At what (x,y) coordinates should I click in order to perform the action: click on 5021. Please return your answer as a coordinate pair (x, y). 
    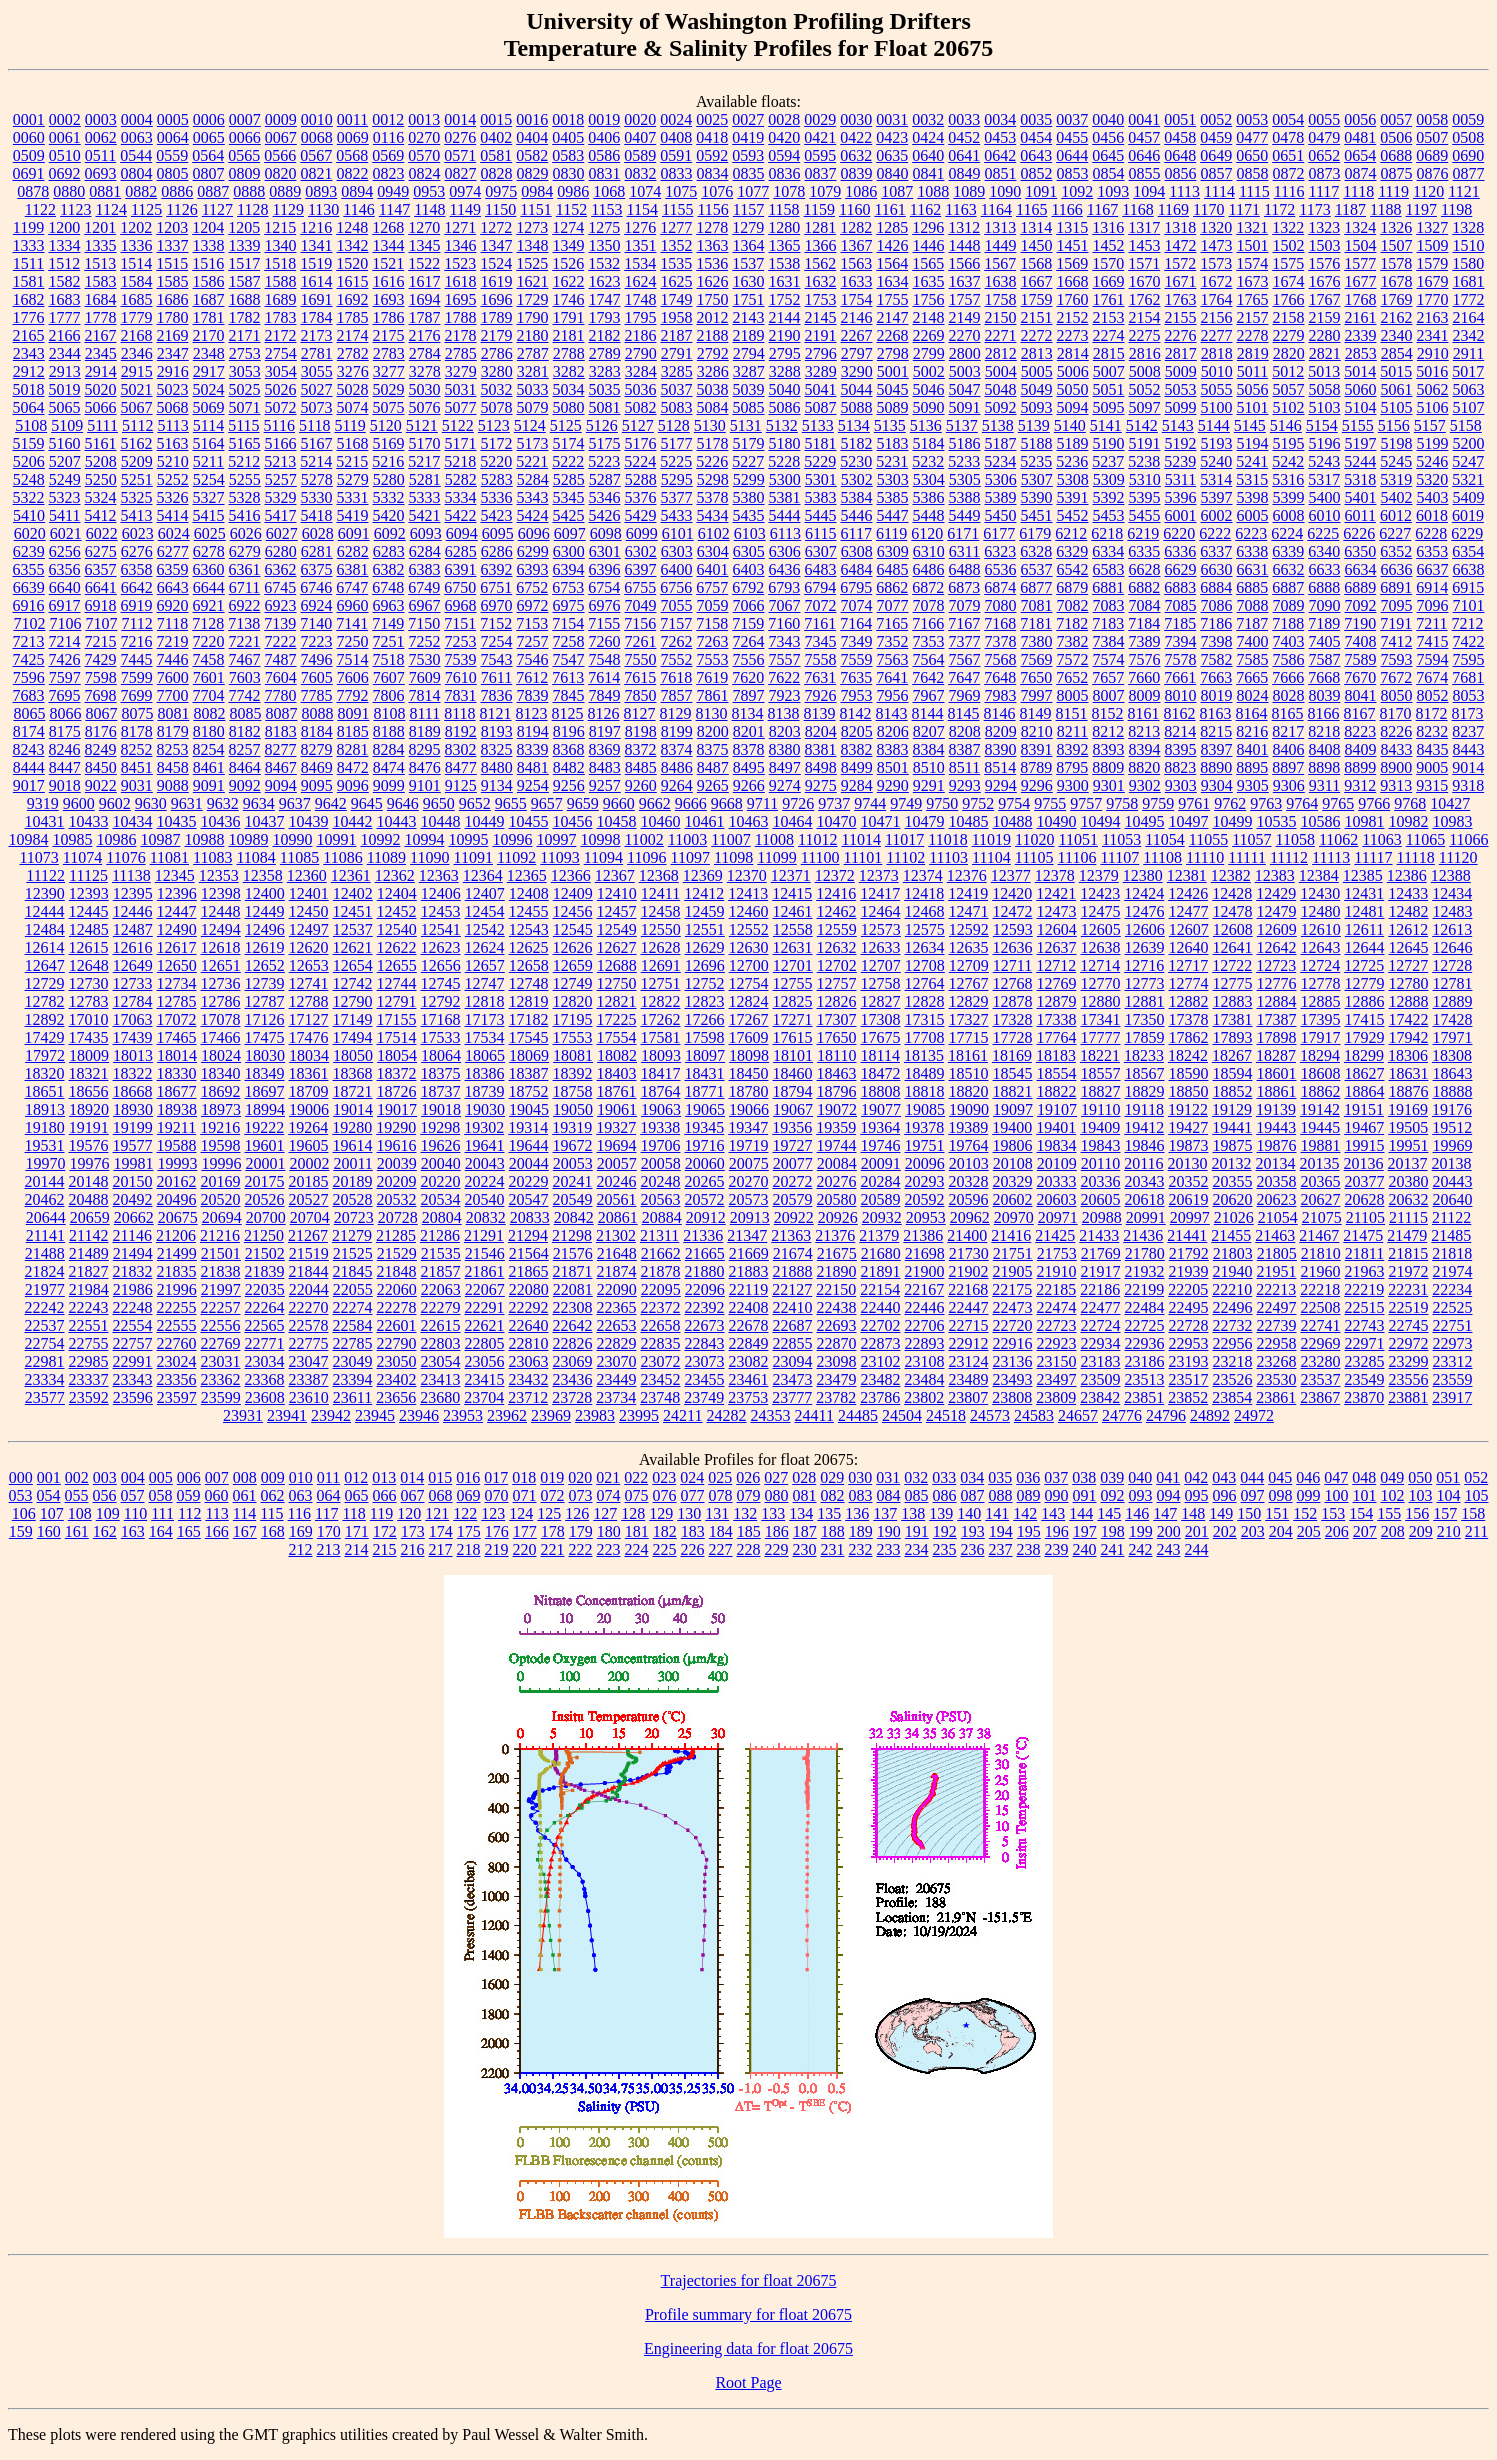
    Looking at the image, I should click on (137, 389).